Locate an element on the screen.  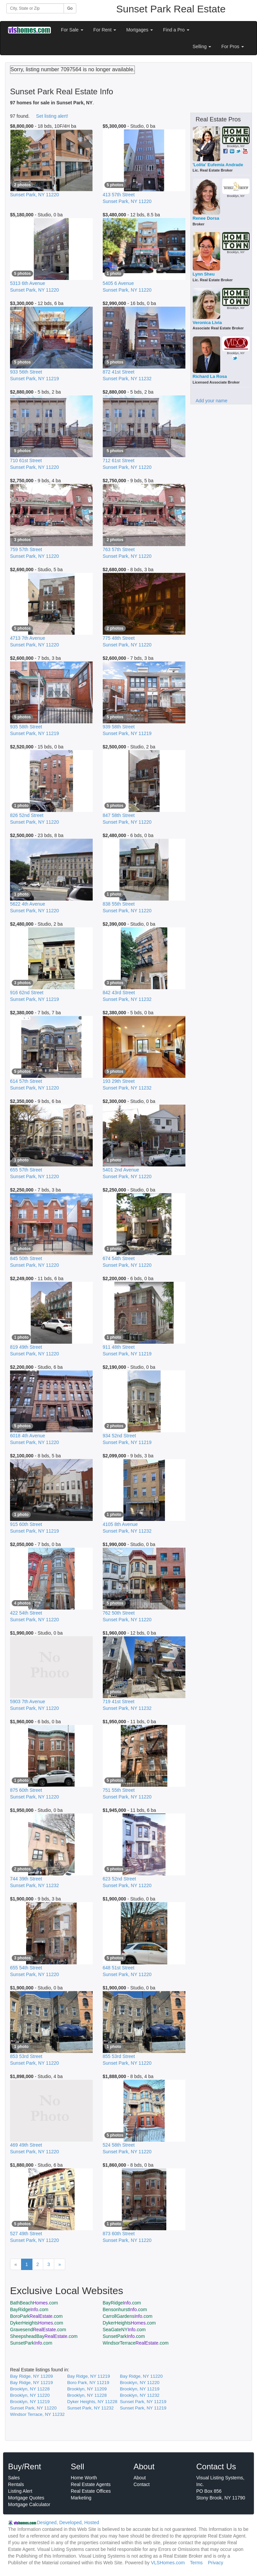
Go is located at coordinates (70, 8).